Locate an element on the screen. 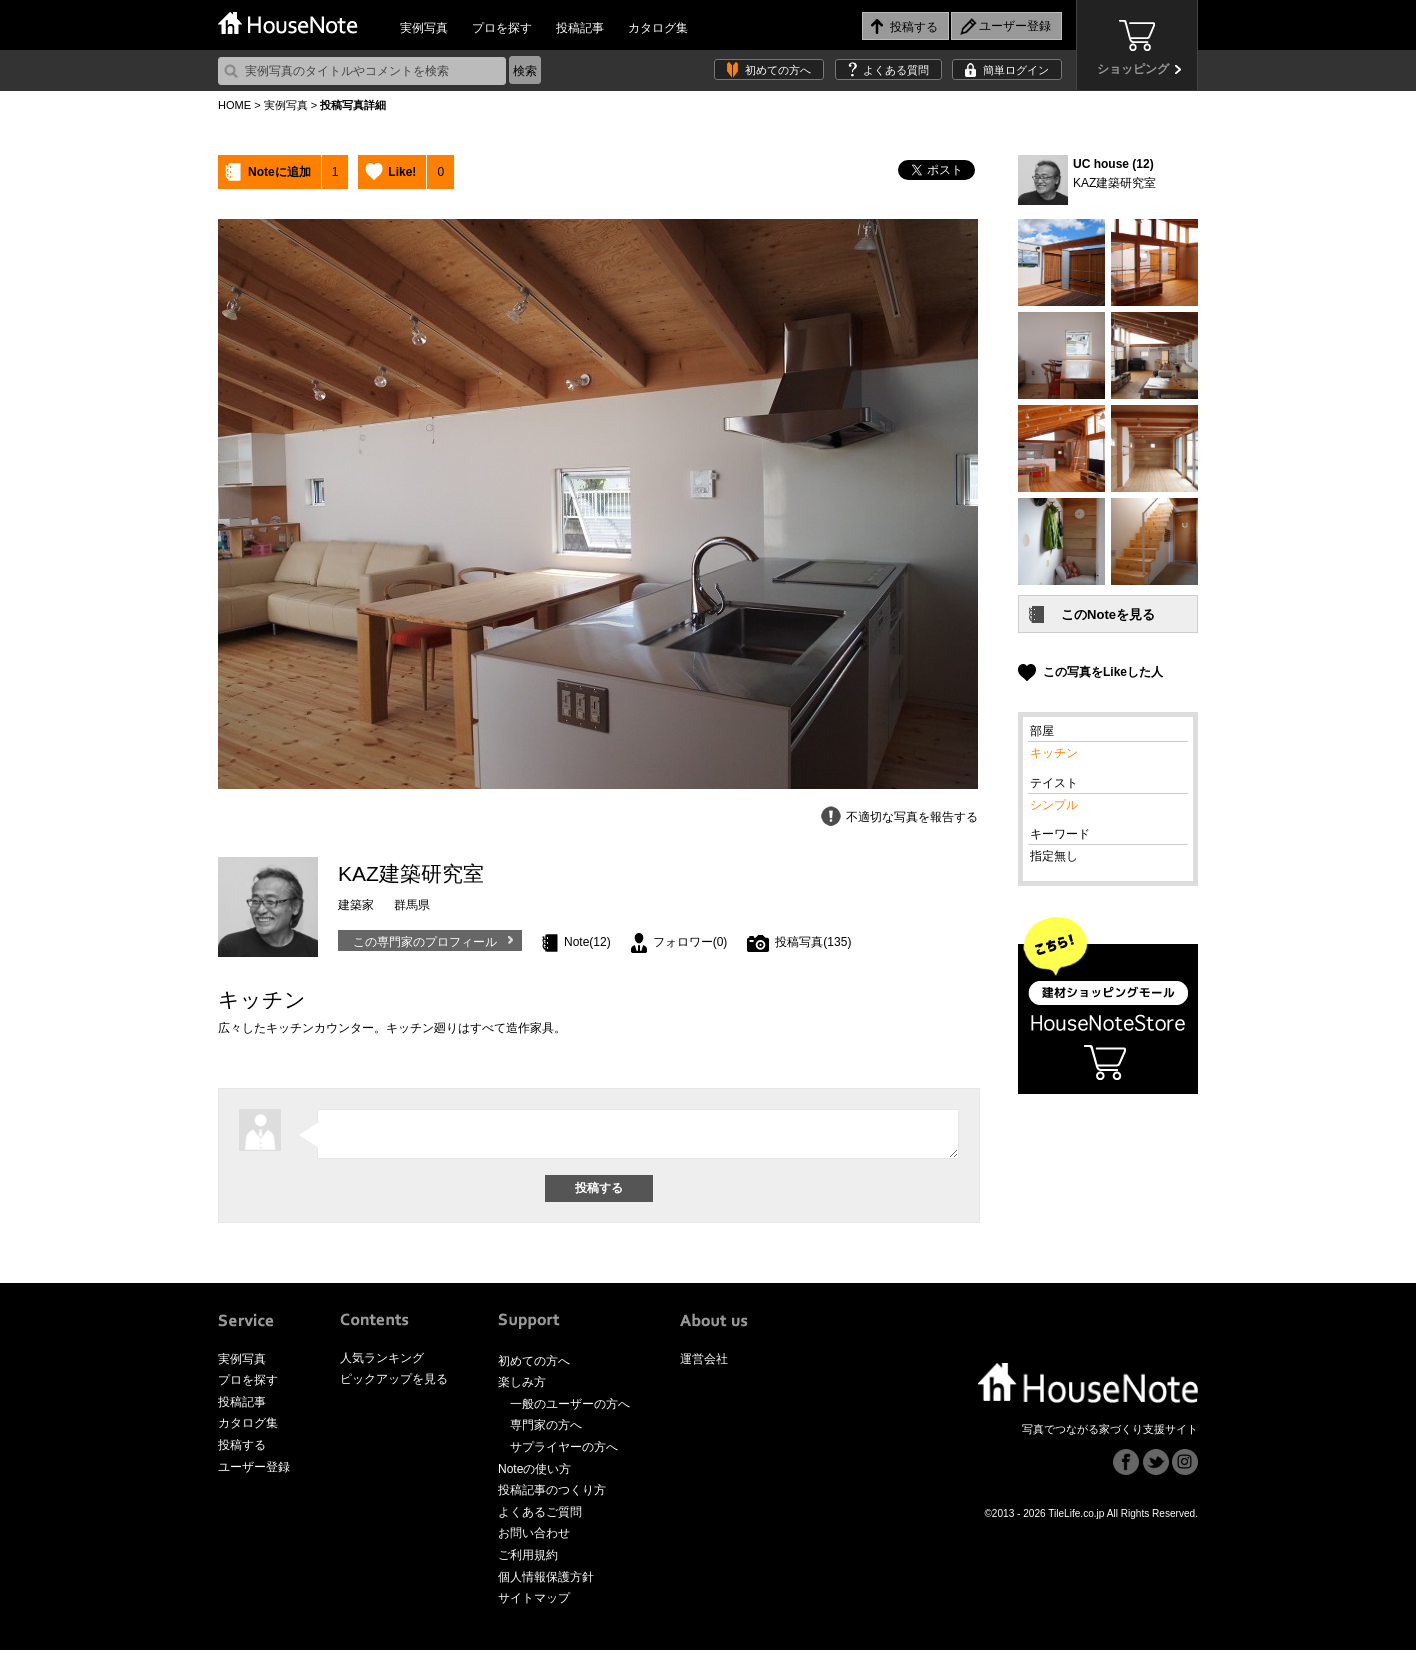 The height and width of the screenshot is (1656, 1416). 個人情報保護方針 is located at coordinates (546, 1583).